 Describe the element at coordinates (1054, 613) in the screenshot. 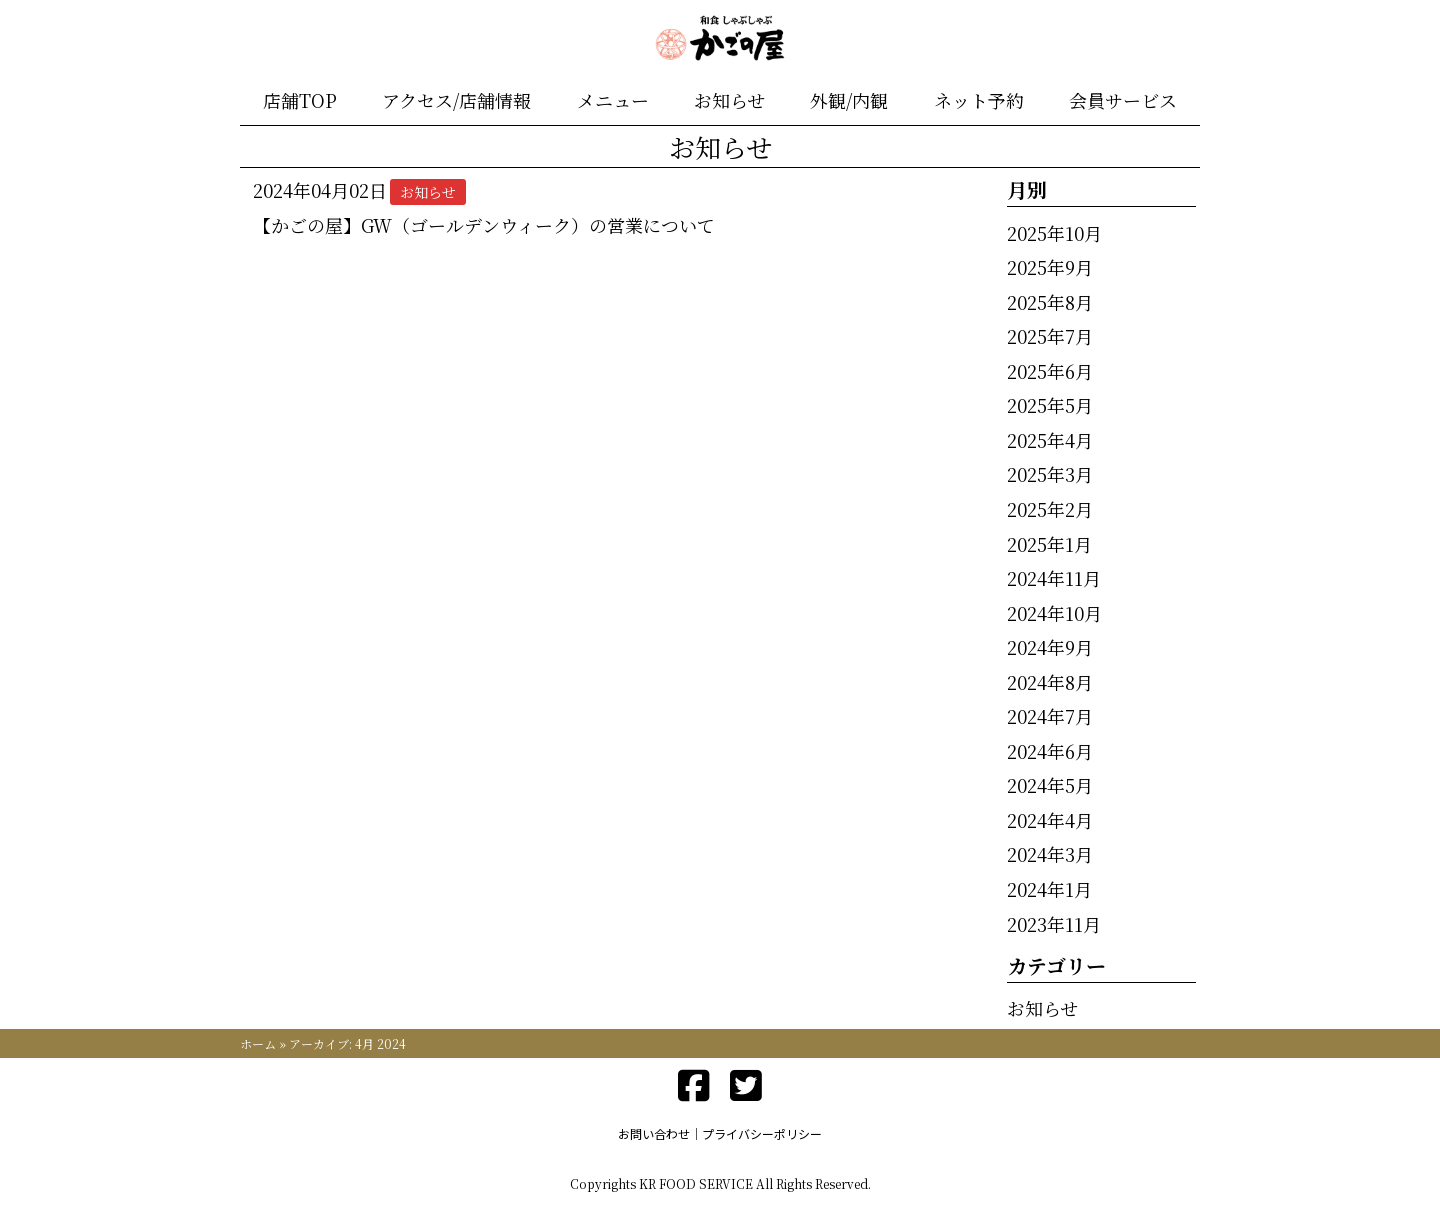

I see `2024年10月` at that location.